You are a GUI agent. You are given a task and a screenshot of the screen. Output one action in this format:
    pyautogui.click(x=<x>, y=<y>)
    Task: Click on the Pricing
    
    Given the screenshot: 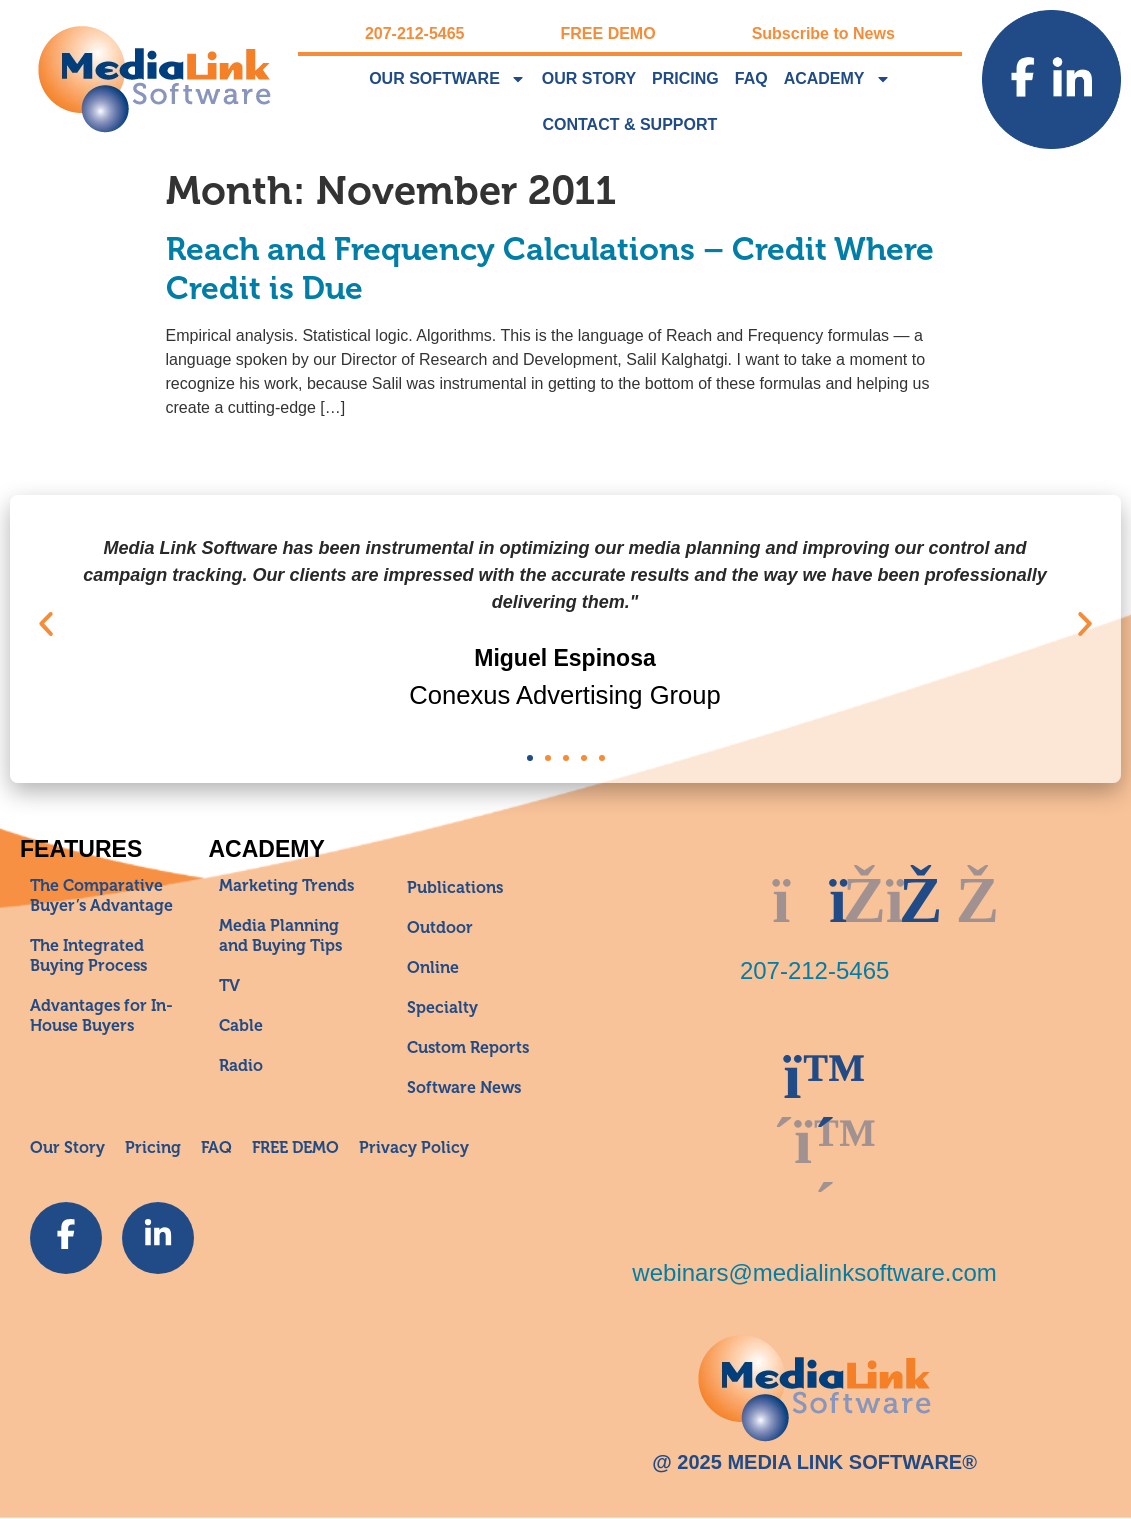 What is the action you would take?
    pyautogui.click(x=685, y=78)
    